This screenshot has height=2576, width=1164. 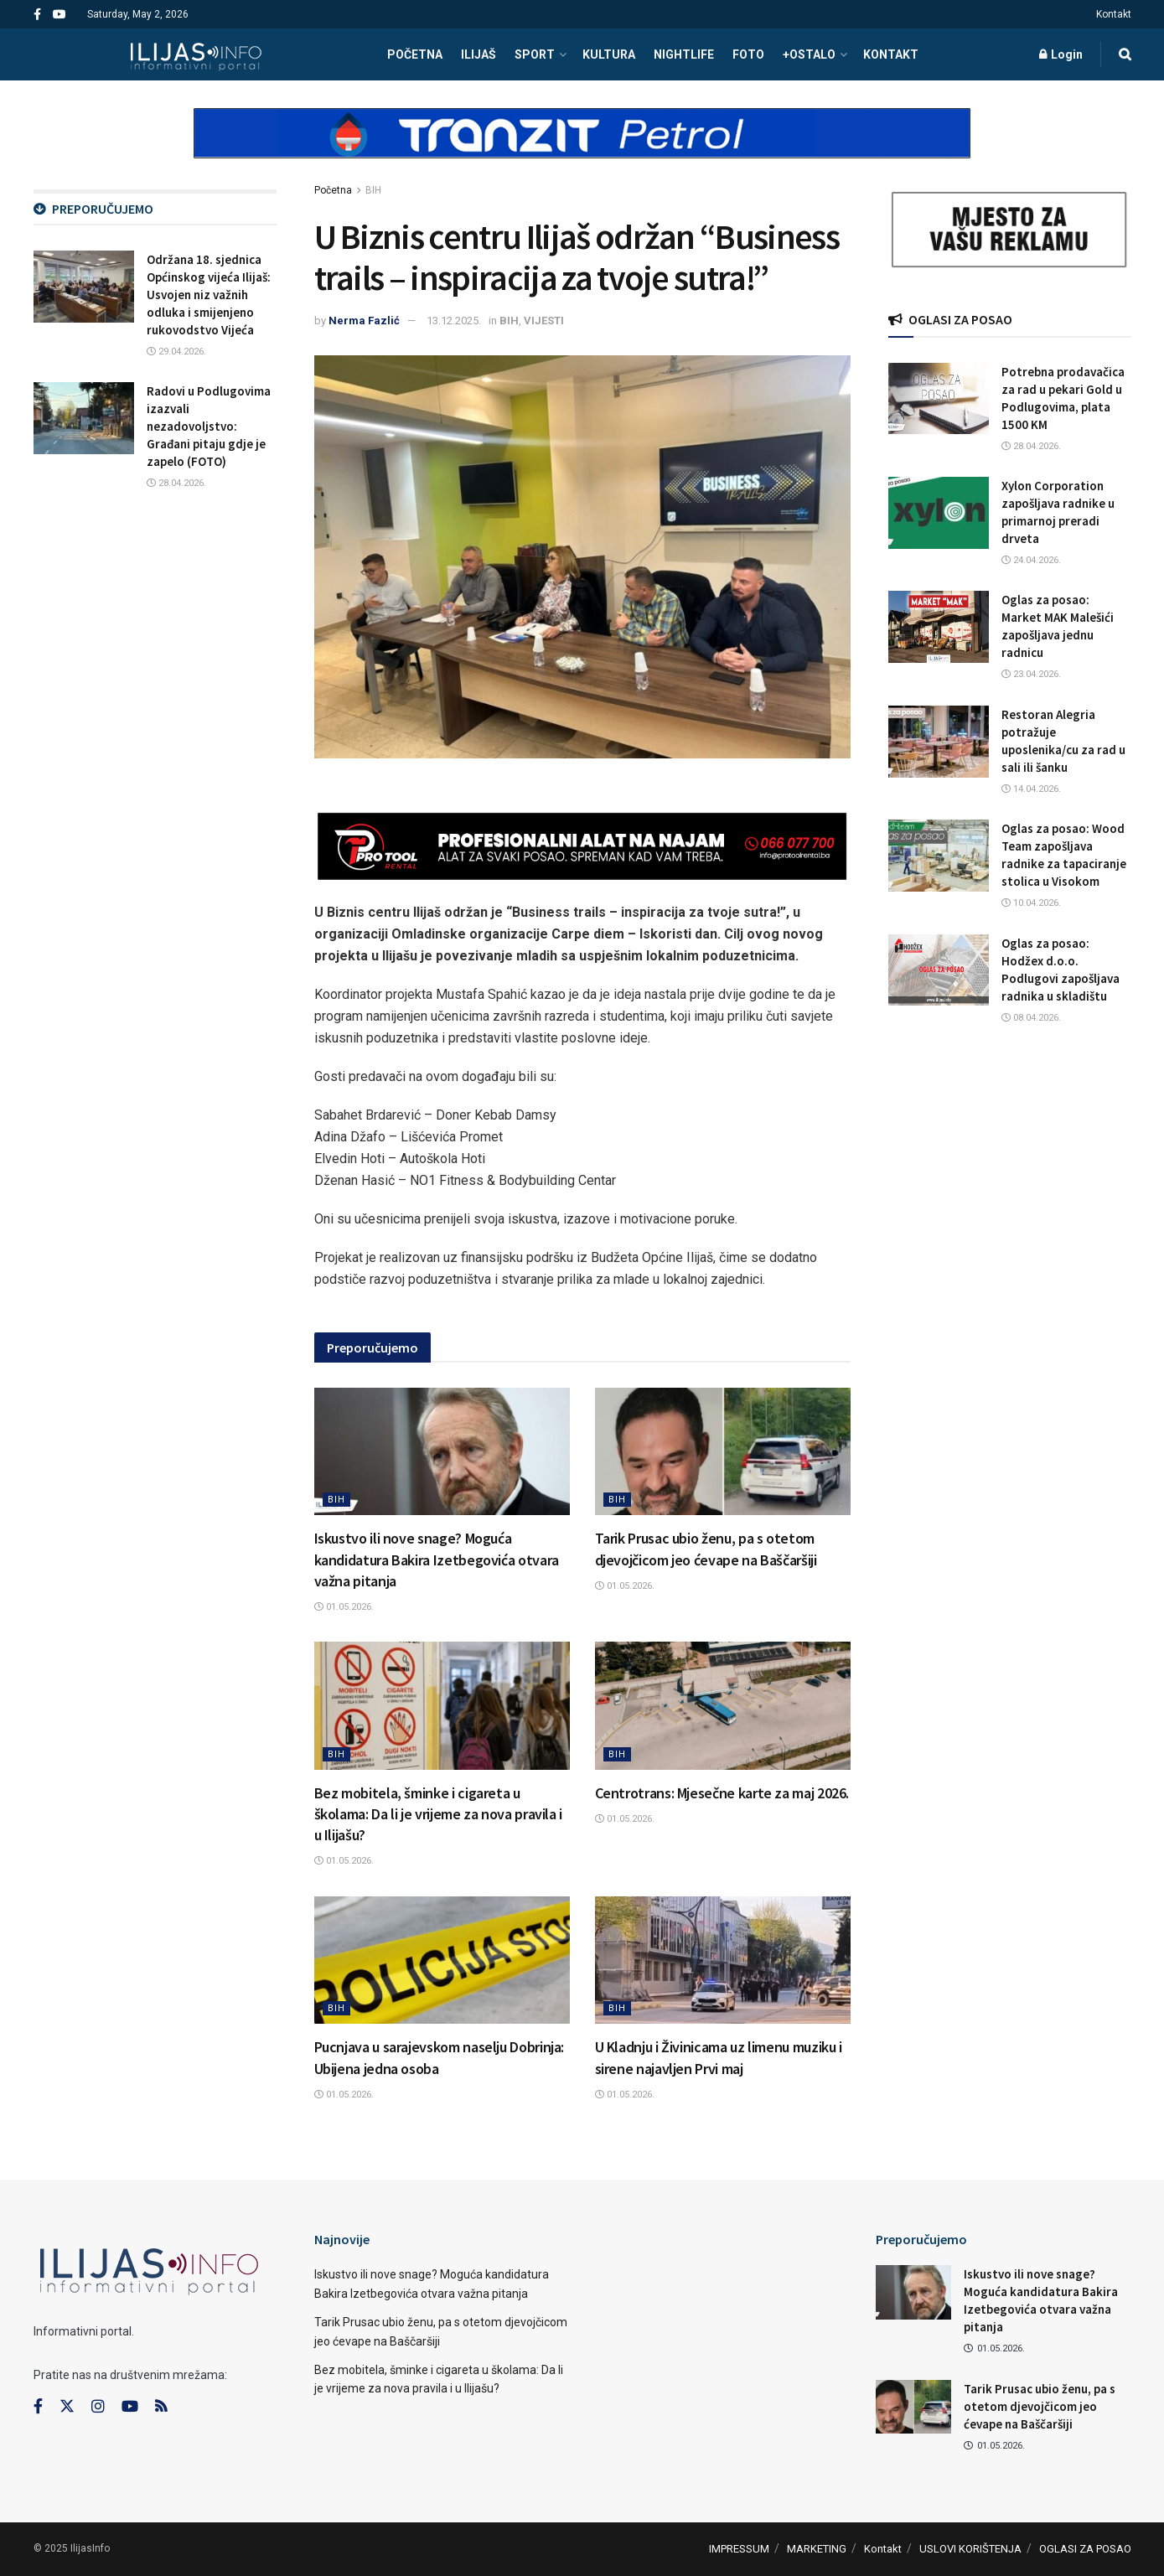 What do you see at coordinates (414, 54) in the screenshot?
I see `POČETNA` at bounding box center [414, 54].